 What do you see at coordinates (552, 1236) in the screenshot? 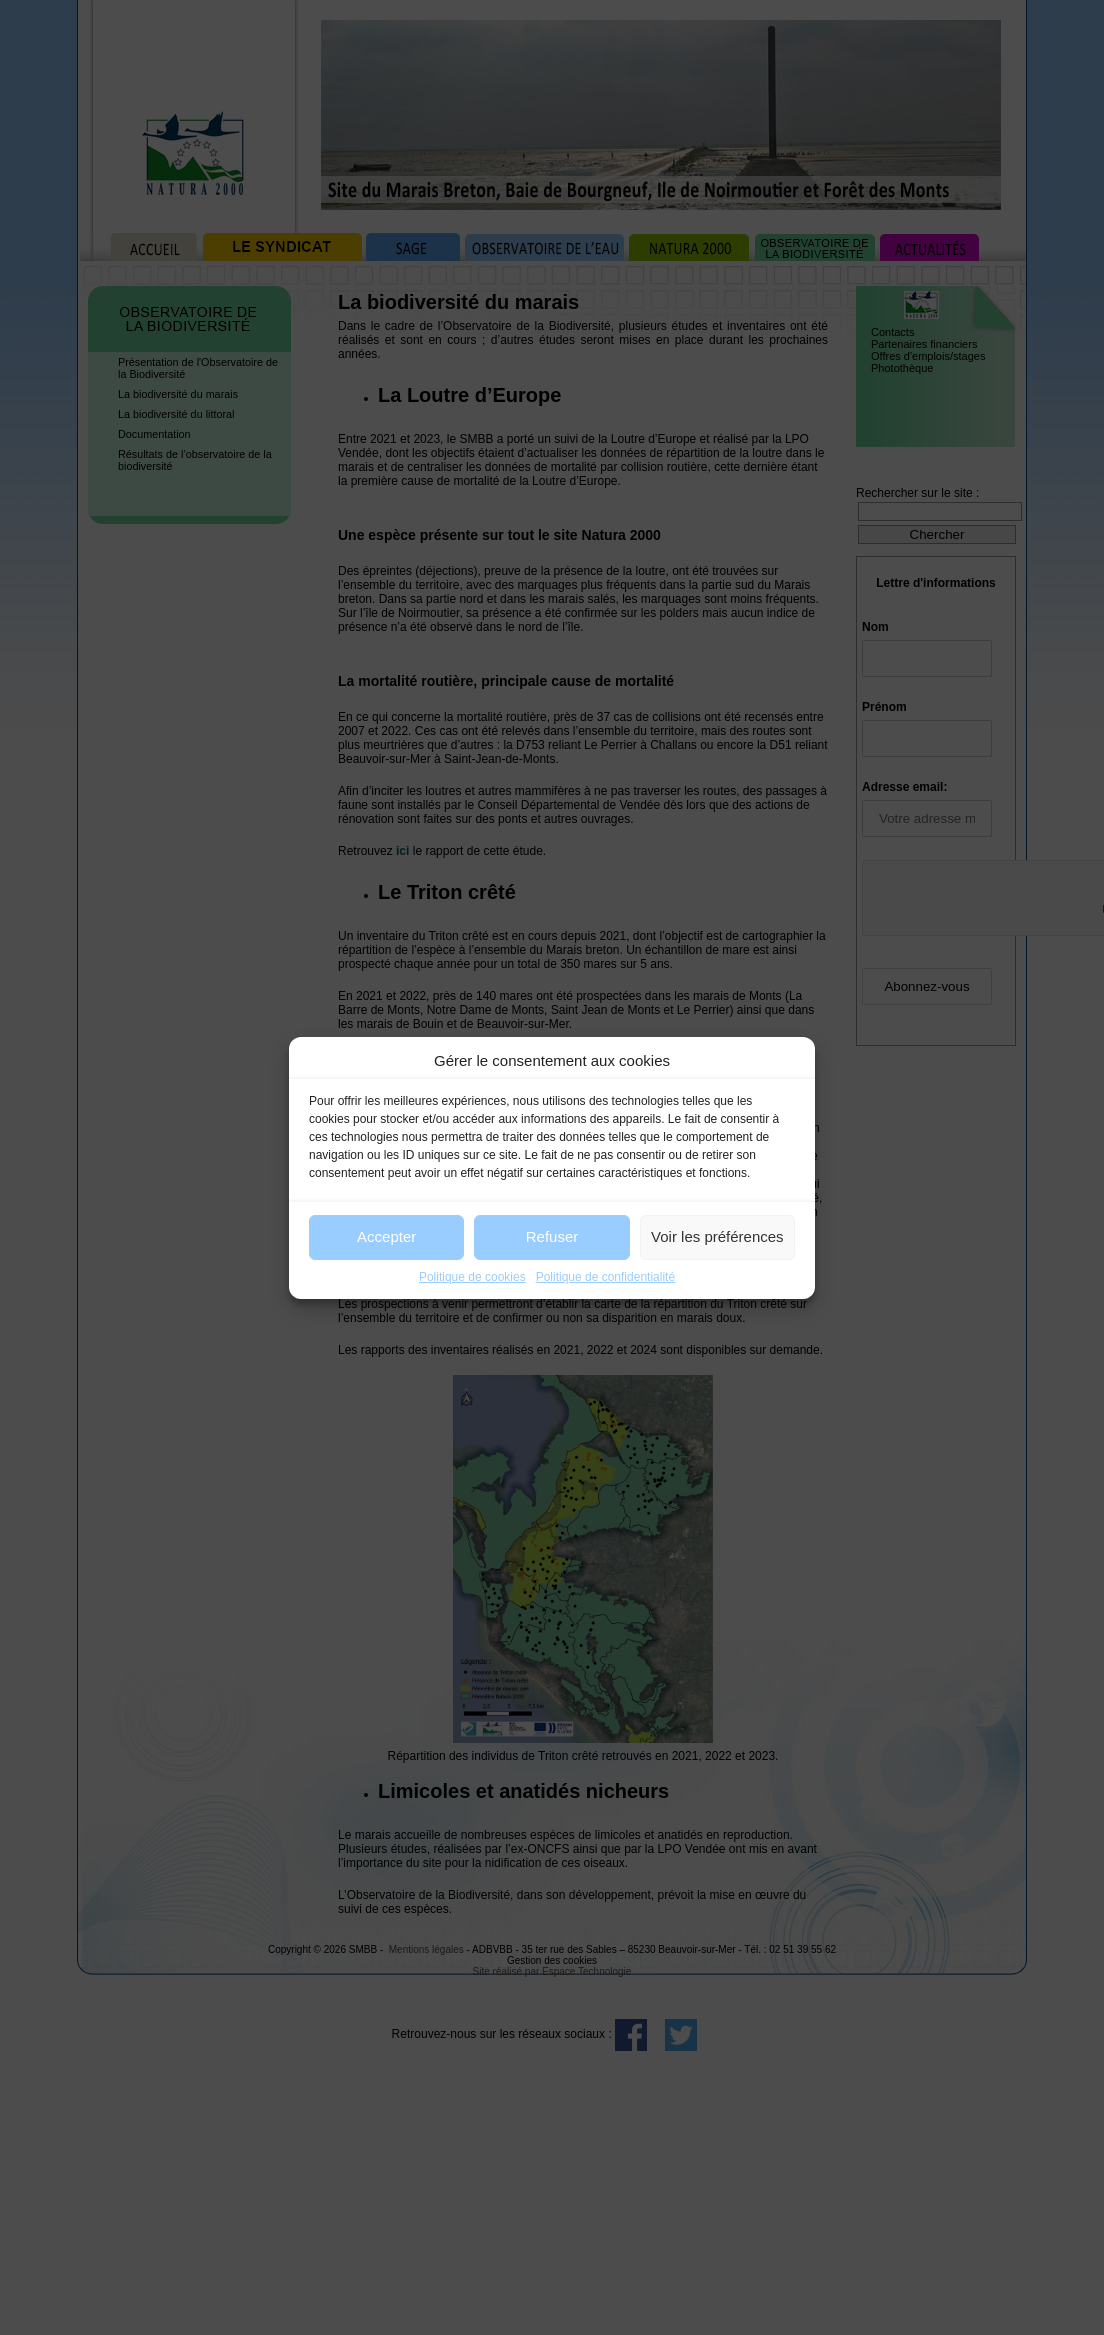
I see `Refuser` at bounding box center [552, 1236].